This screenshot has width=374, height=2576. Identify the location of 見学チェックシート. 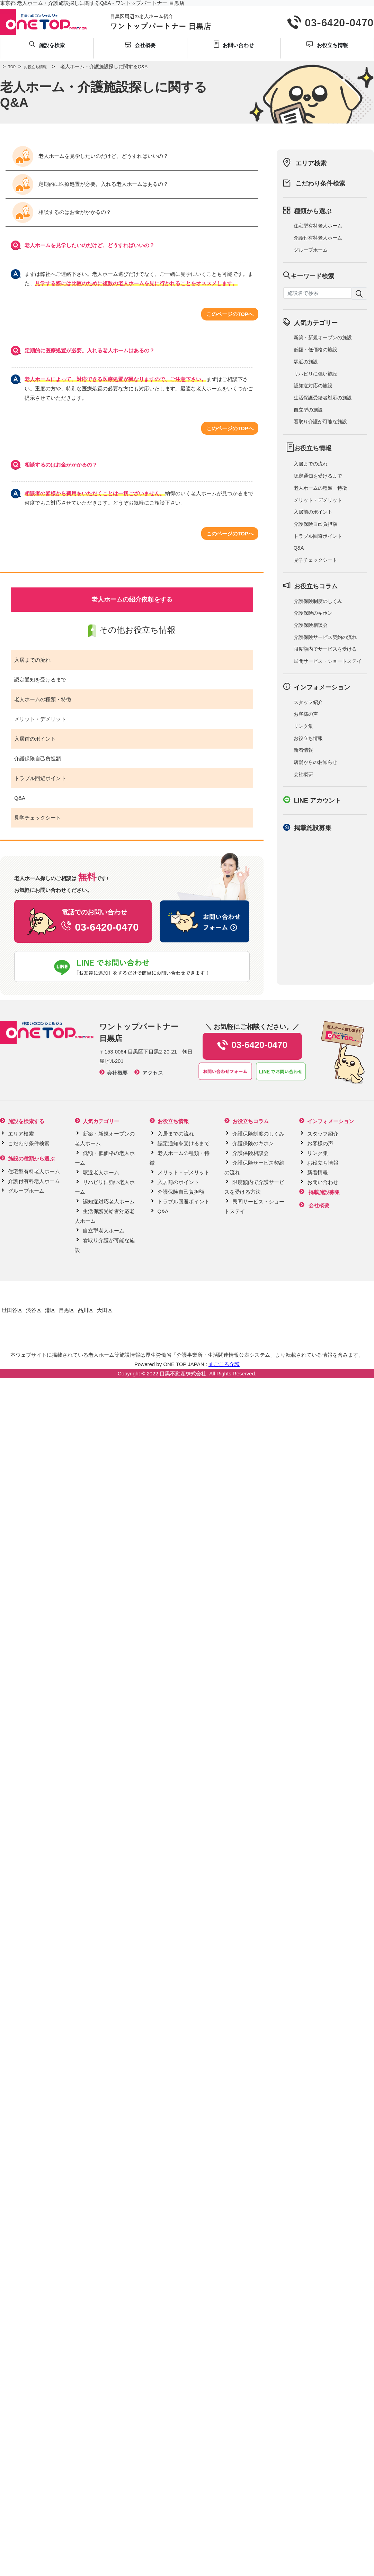
(37, 818).